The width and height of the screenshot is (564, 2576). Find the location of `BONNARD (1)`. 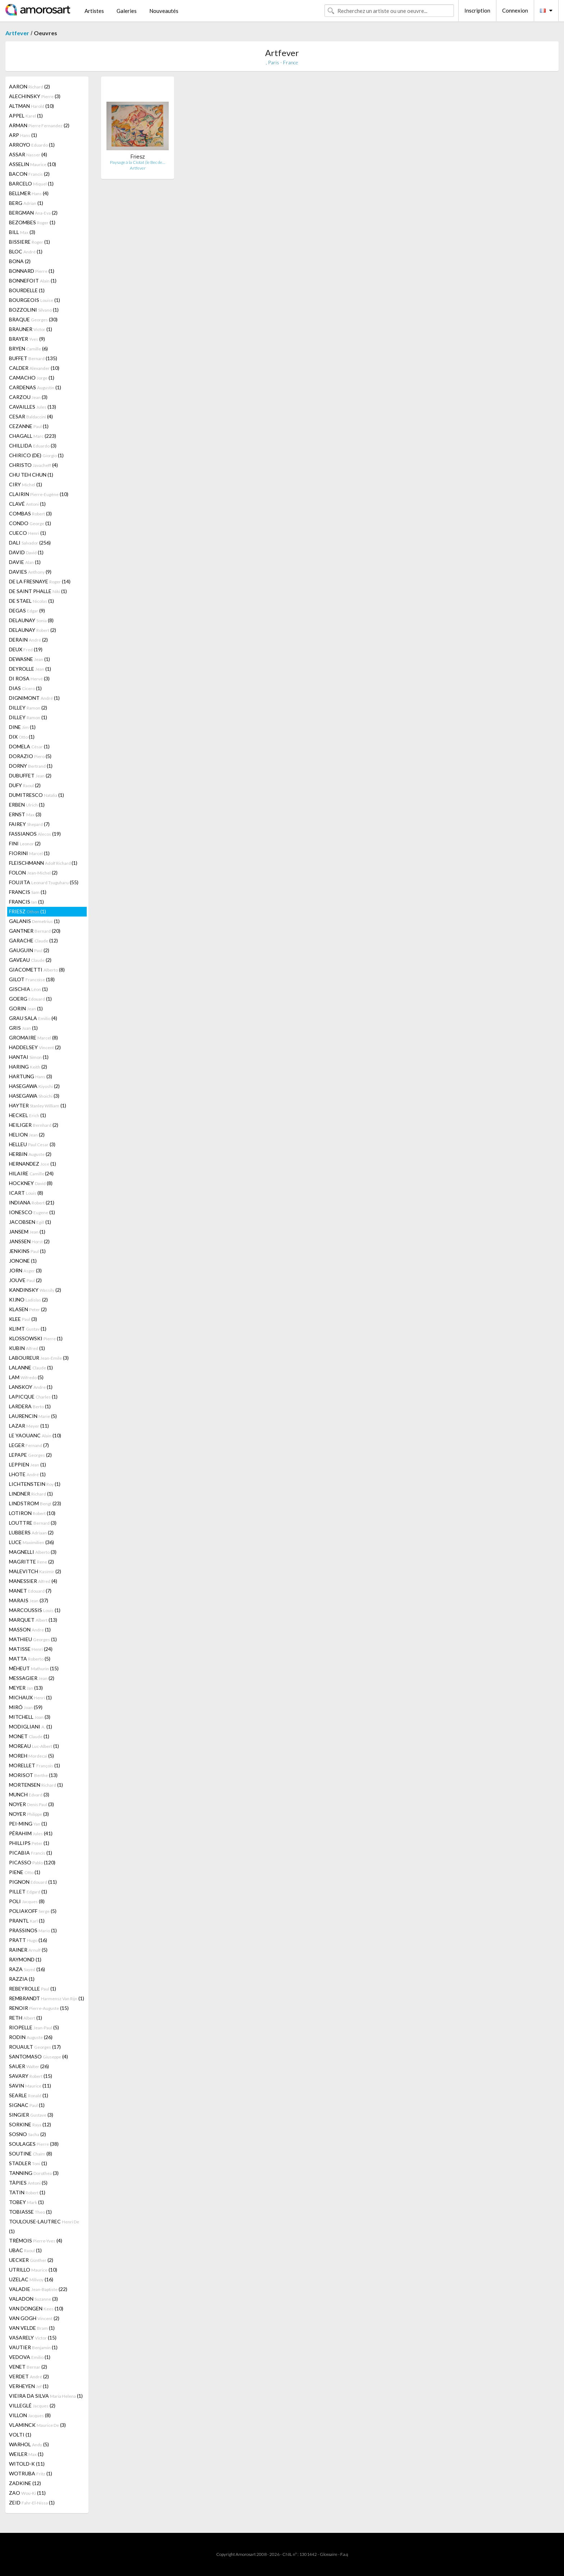

BONNARD (1) is located at coordinates (31, 271).